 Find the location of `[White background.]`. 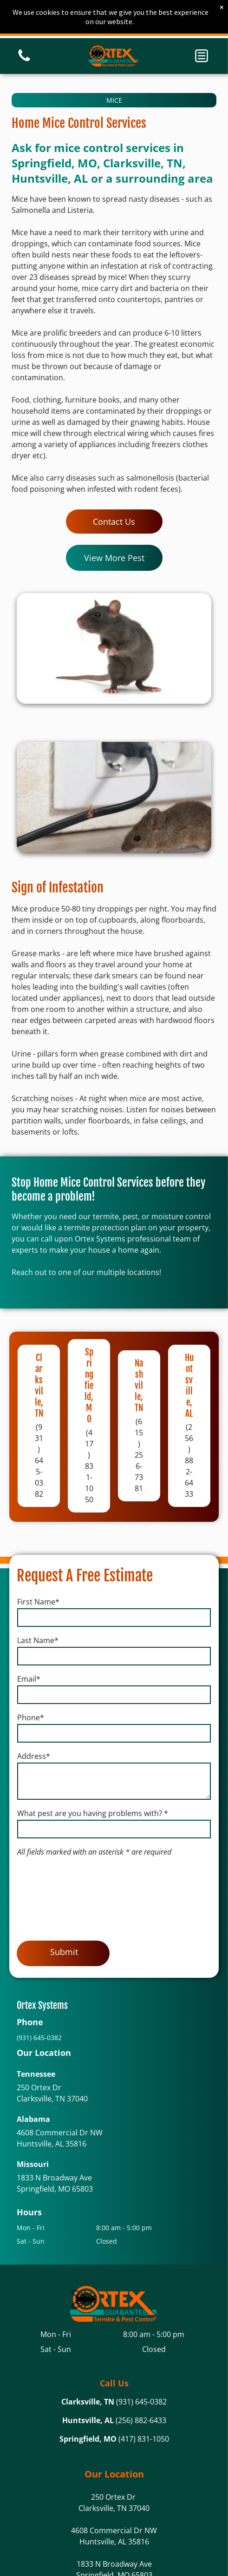

[White background.] is located at coordinates (24, 60).